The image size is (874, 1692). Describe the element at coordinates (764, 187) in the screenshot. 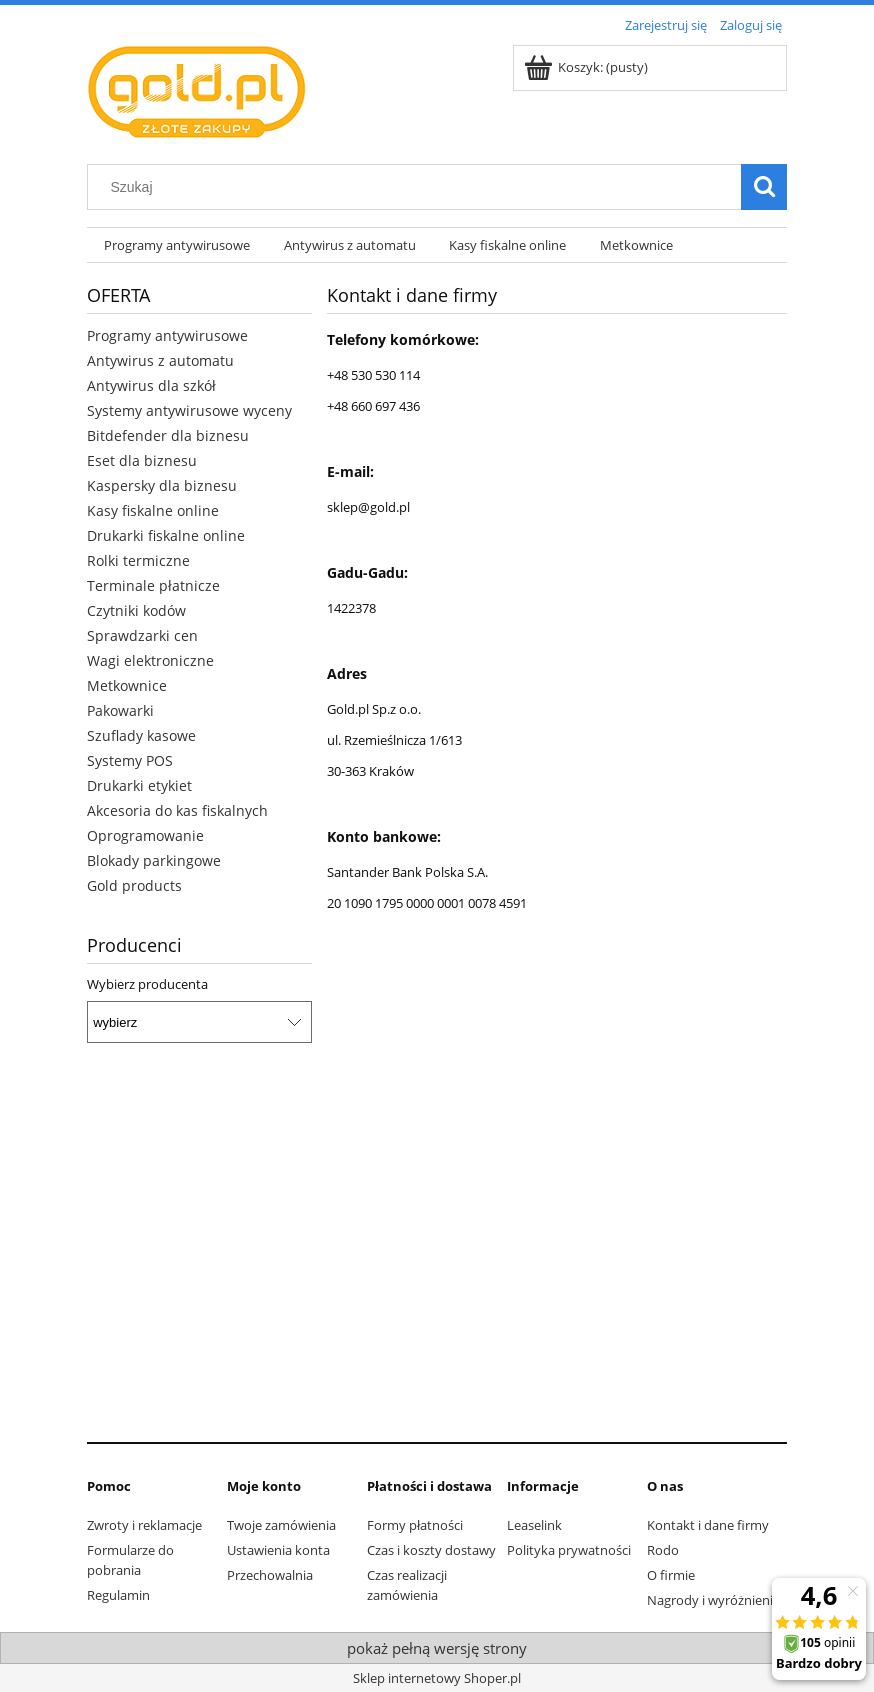

I see `[Szukaj]` at that location.